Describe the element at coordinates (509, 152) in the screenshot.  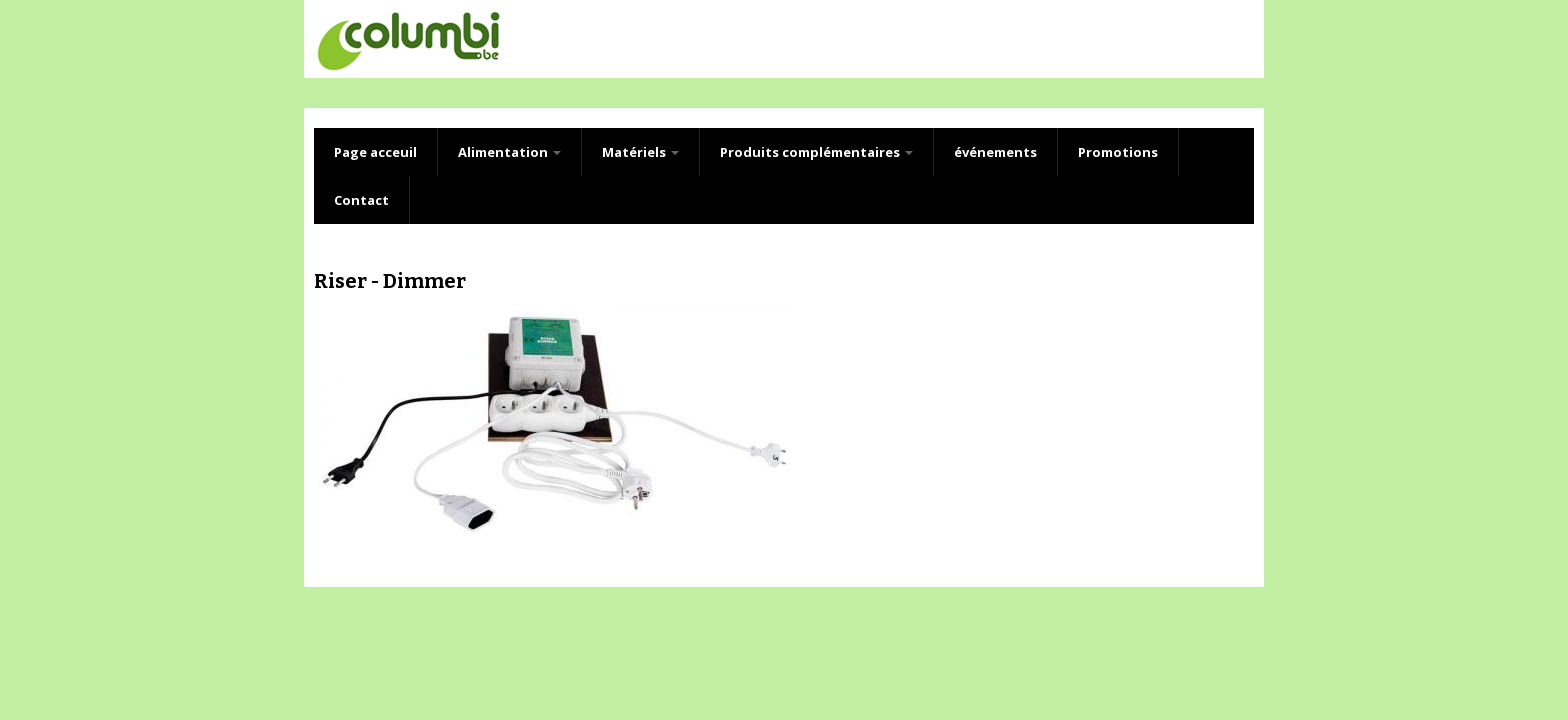
I see `Alimentation` at that location.